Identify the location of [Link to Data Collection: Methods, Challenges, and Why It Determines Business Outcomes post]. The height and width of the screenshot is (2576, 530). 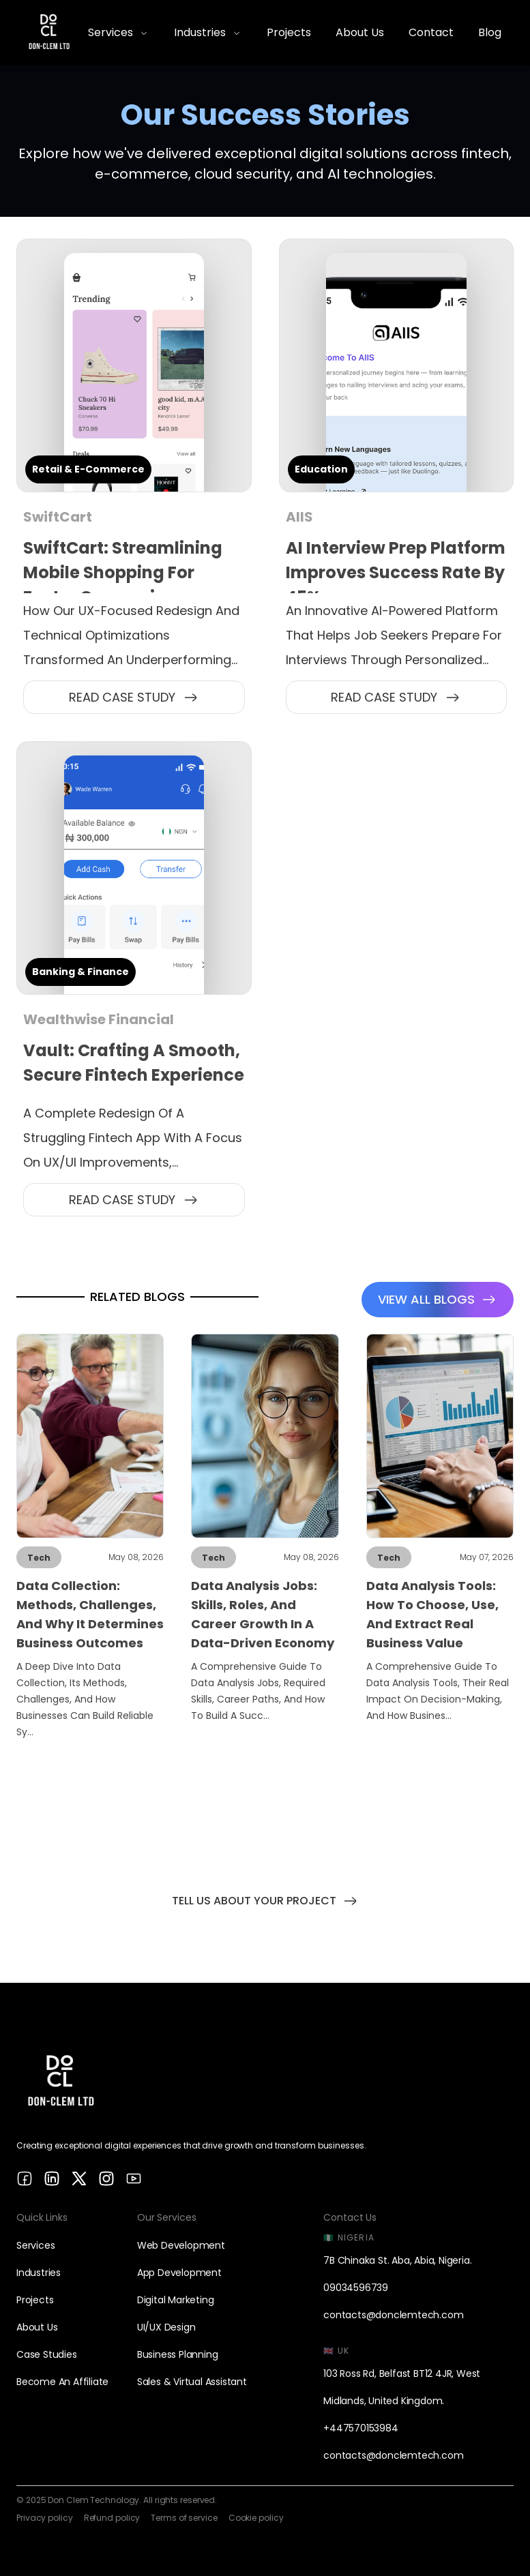
(90, 1541).